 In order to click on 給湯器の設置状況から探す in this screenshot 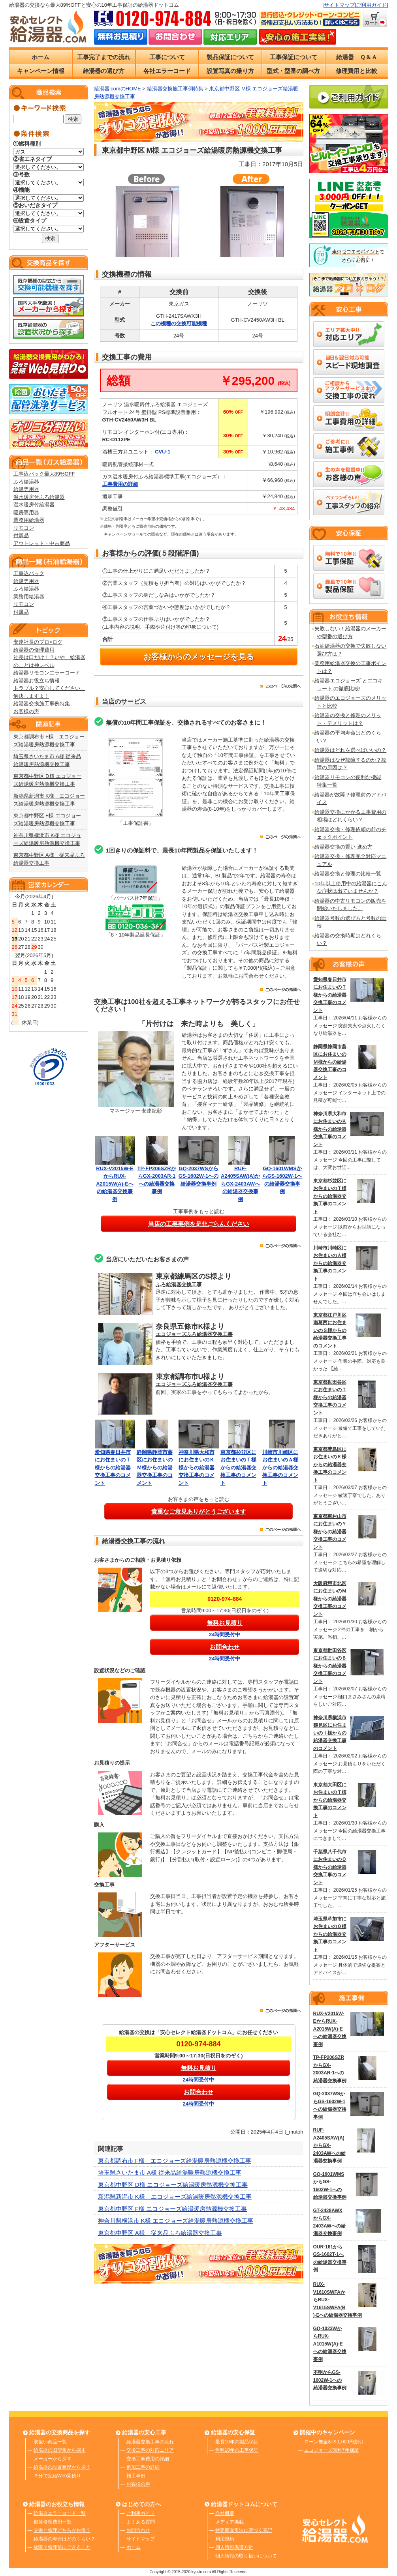, I will do `click(62, 2467)`.